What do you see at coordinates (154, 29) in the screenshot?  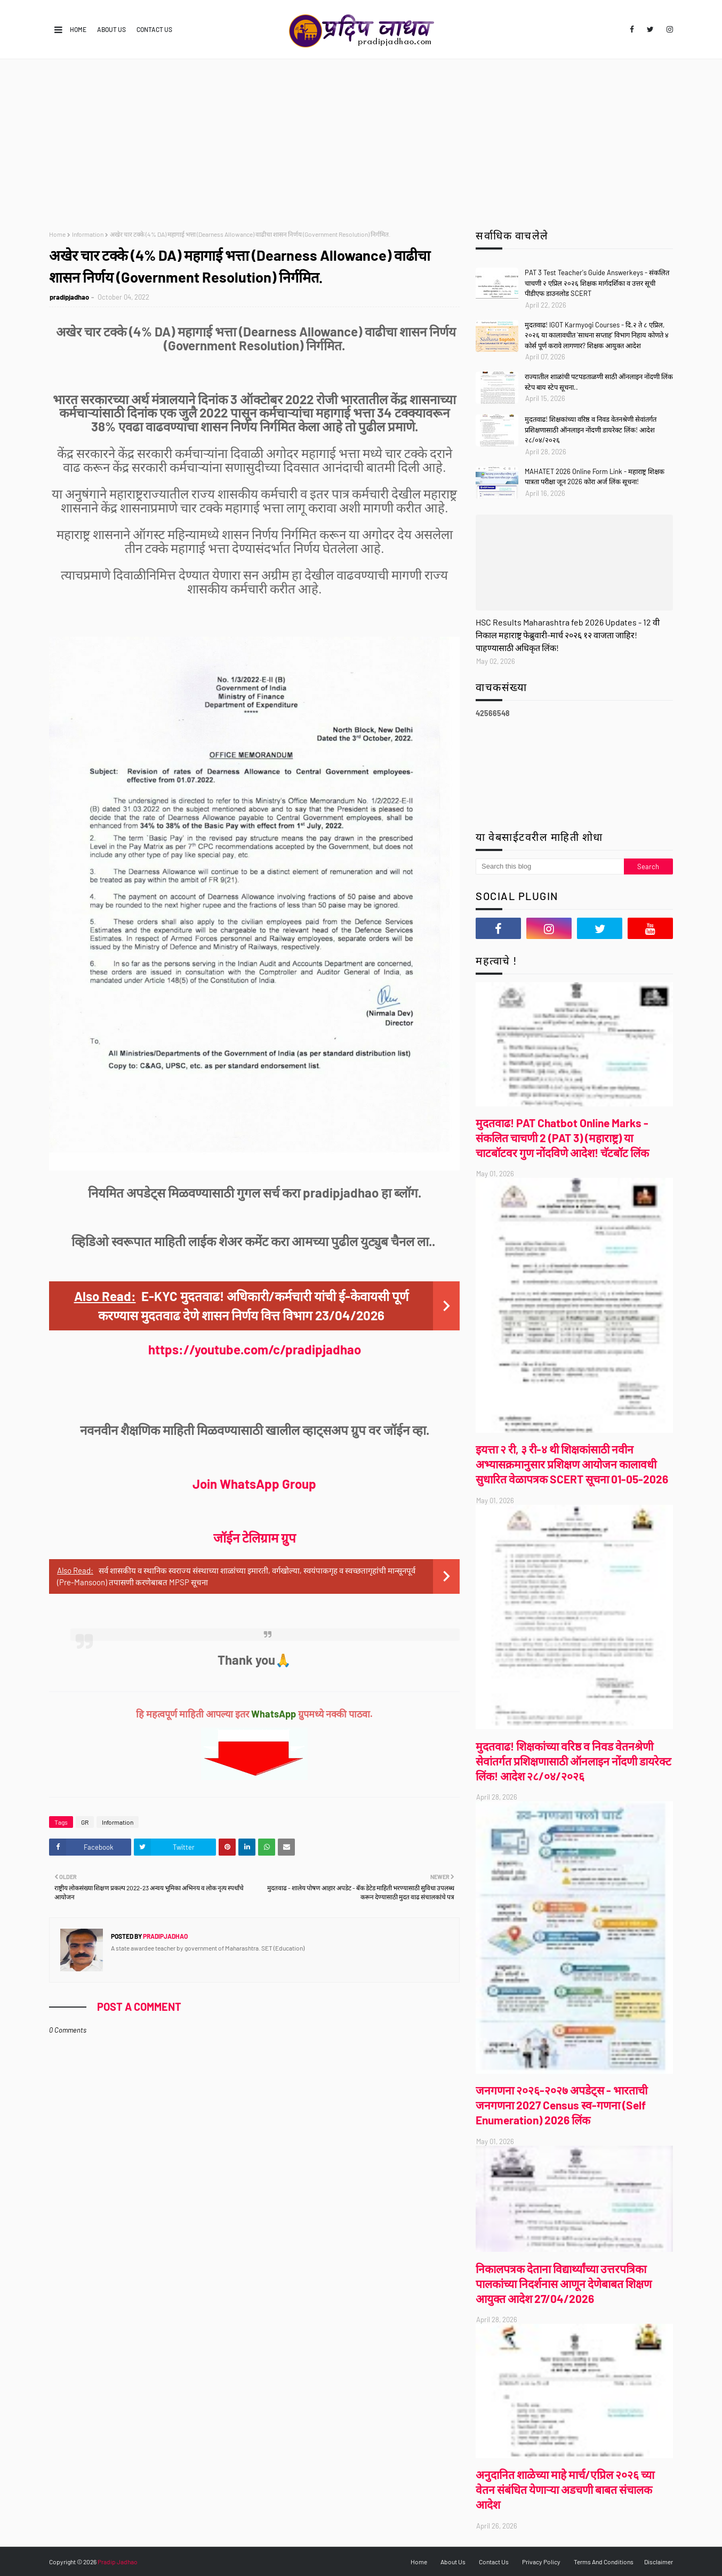 I see `Contact Us` at bounding box center [154, 29].